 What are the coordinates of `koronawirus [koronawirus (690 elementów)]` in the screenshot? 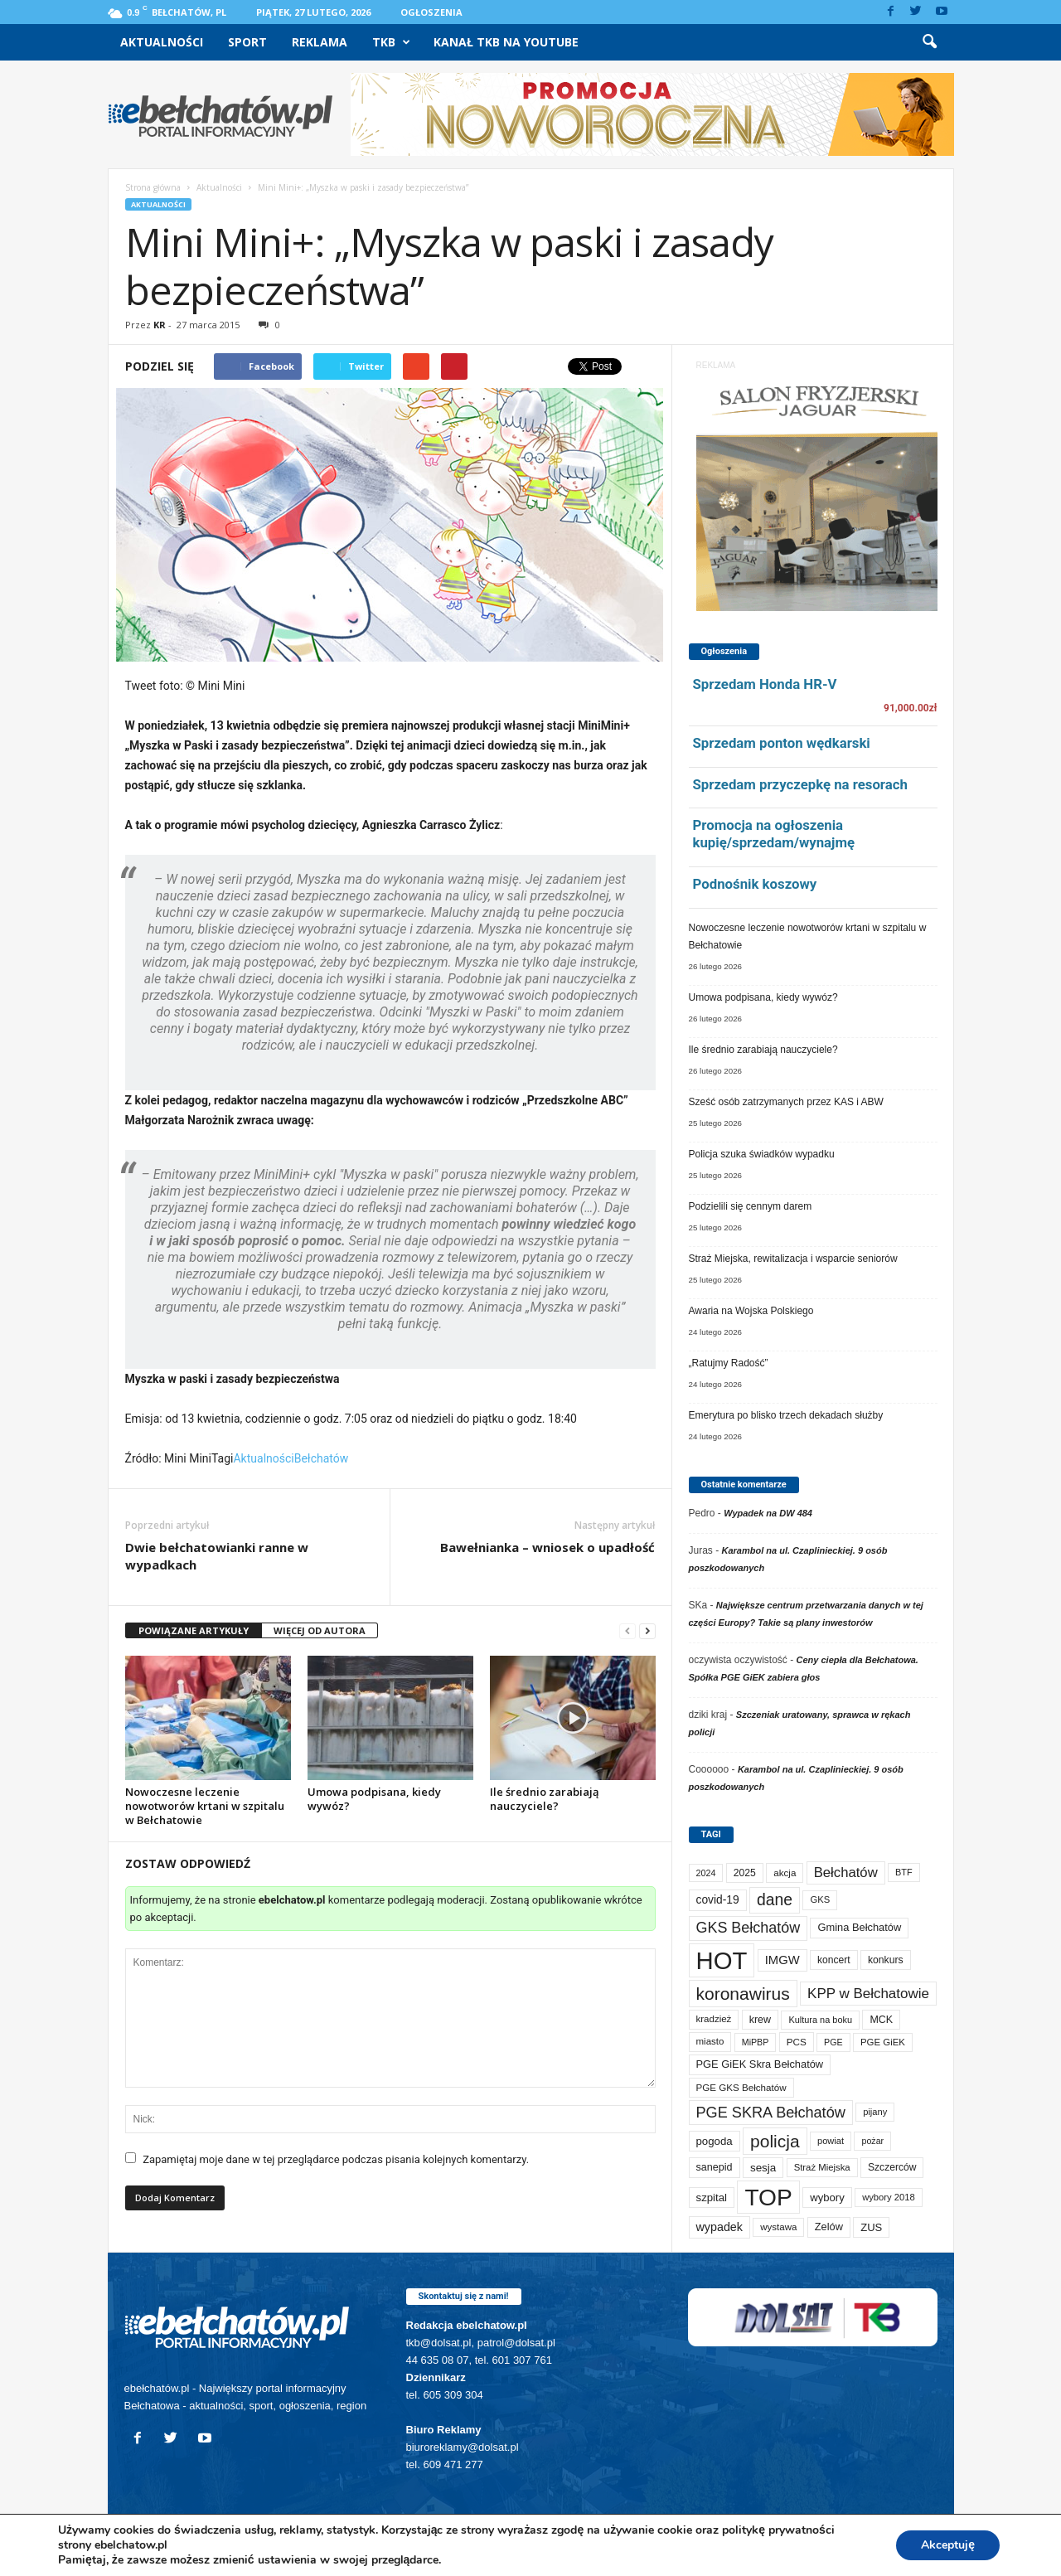 It's located at (743, 1993).